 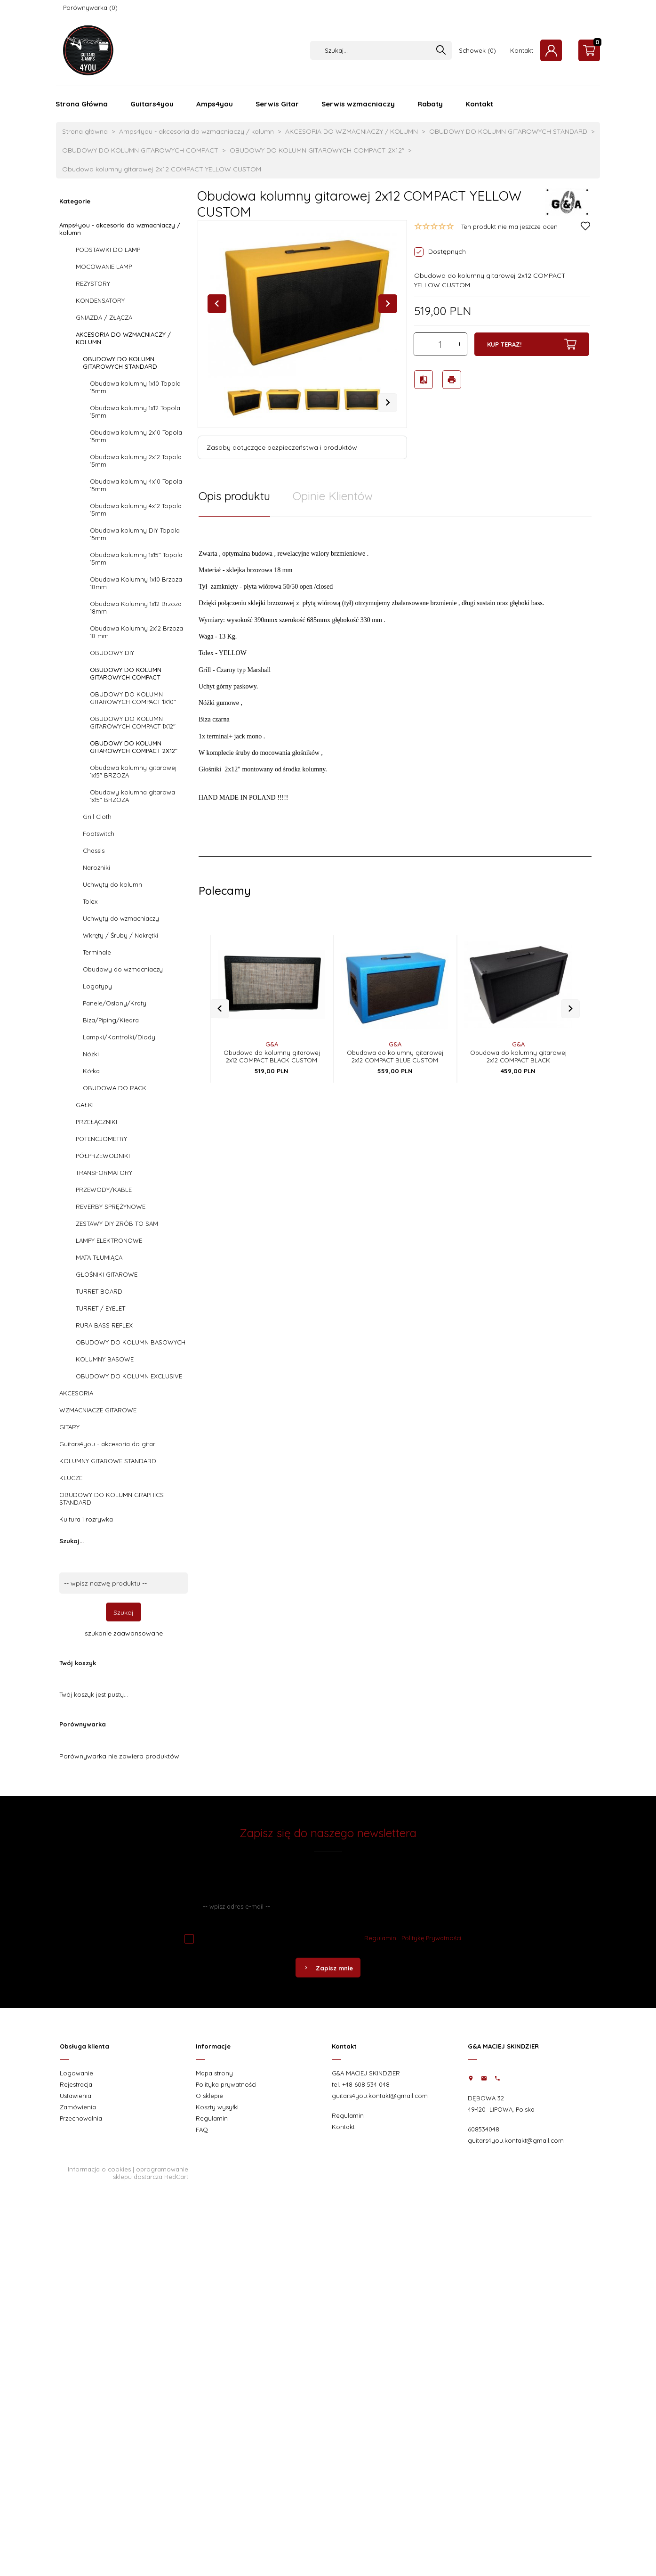 What do you see at coordinates (234, 496) in the screenshot?
I see `Opis produktu [tab]` at bounding box center [234, 496].